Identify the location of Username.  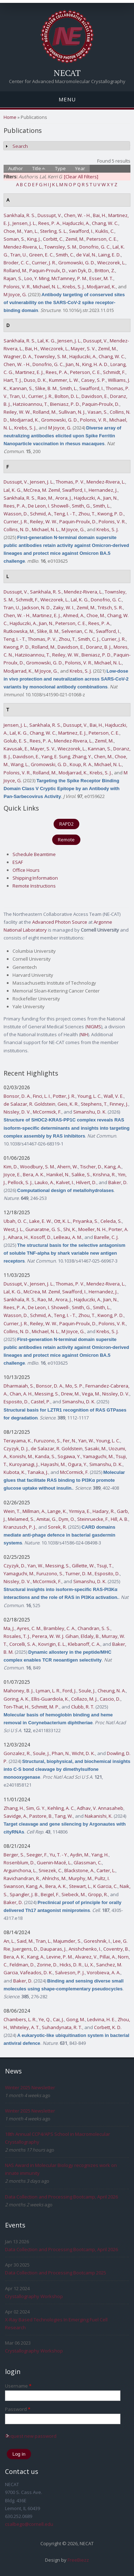
(18, 2386).